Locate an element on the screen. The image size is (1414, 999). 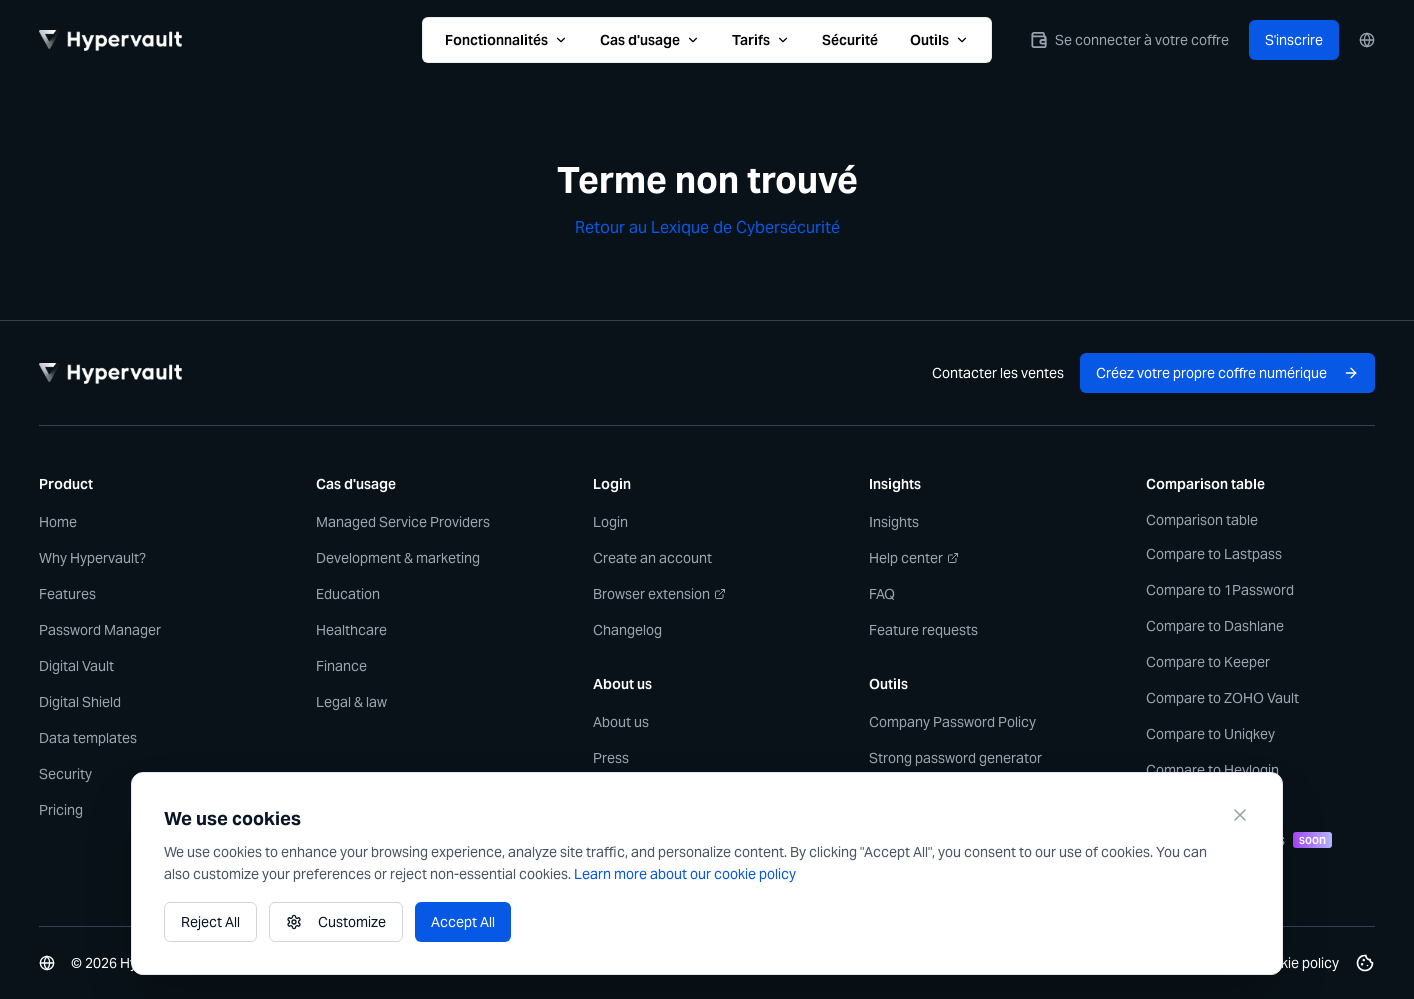
Reject All is located at coordinates (210, 922).